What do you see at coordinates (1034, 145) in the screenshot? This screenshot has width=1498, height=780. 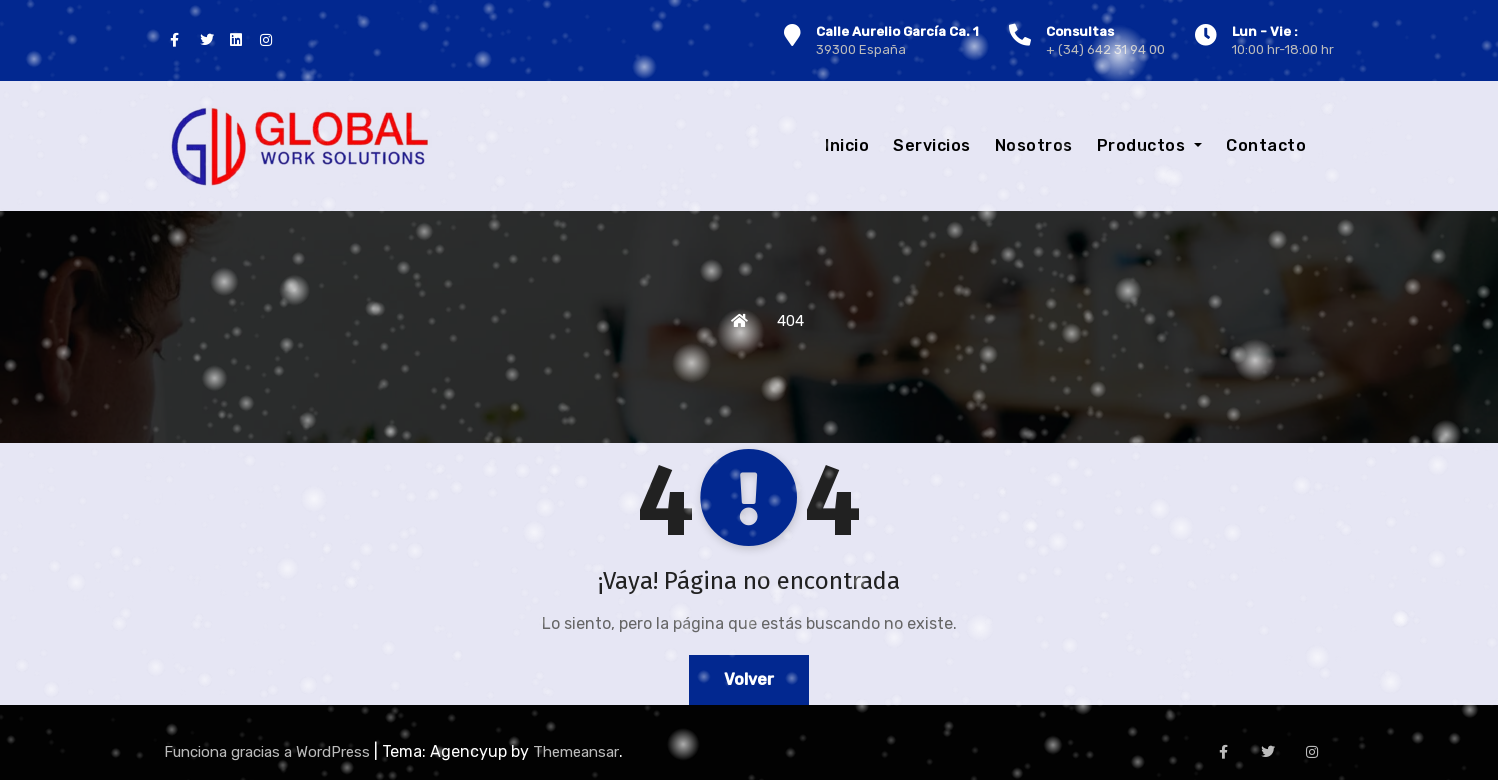 I see `Nosotros` at bounding box center [1034, 145].